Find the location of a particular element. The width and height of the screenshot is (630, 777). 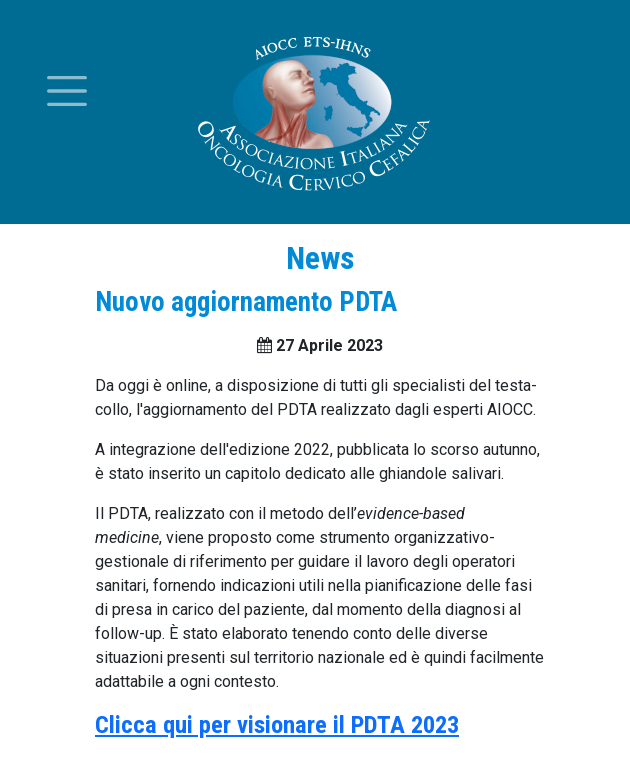

Clicca qui per visionare il PDTA 2023 is located at coordinates (277, 724).